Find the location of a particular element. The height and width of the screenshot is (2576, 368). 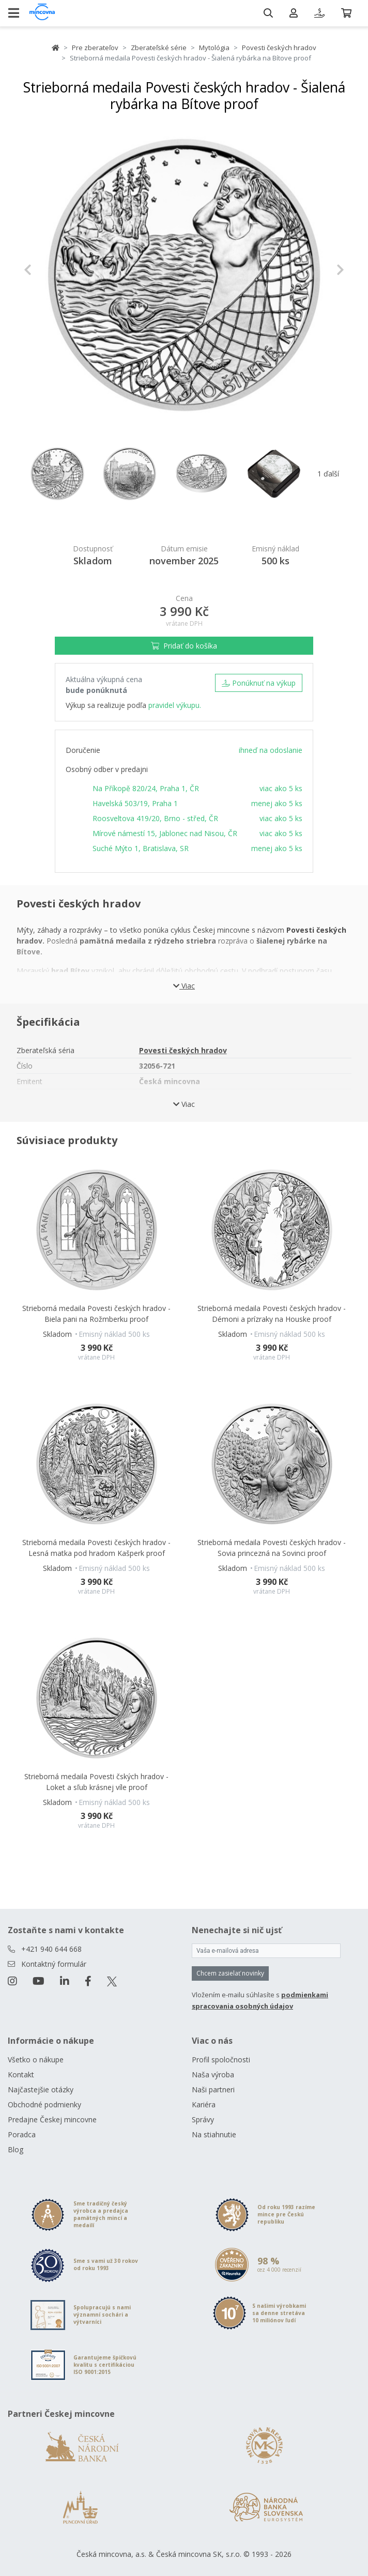

Na Příkopě 820/24, Praha 1, ČR is located at coordinates (146, 788).